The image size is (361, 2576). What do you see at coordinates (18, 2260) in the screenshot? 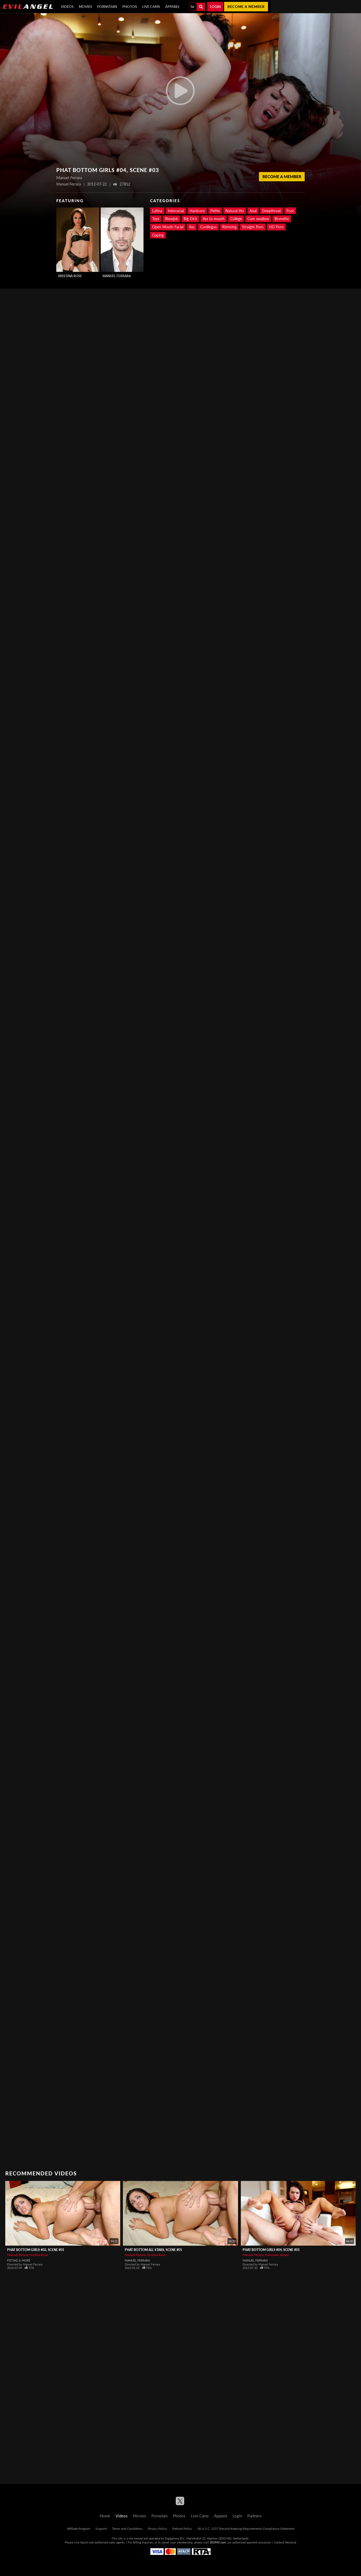
I see `Fisting & More` at bounding box center [18, 2260].